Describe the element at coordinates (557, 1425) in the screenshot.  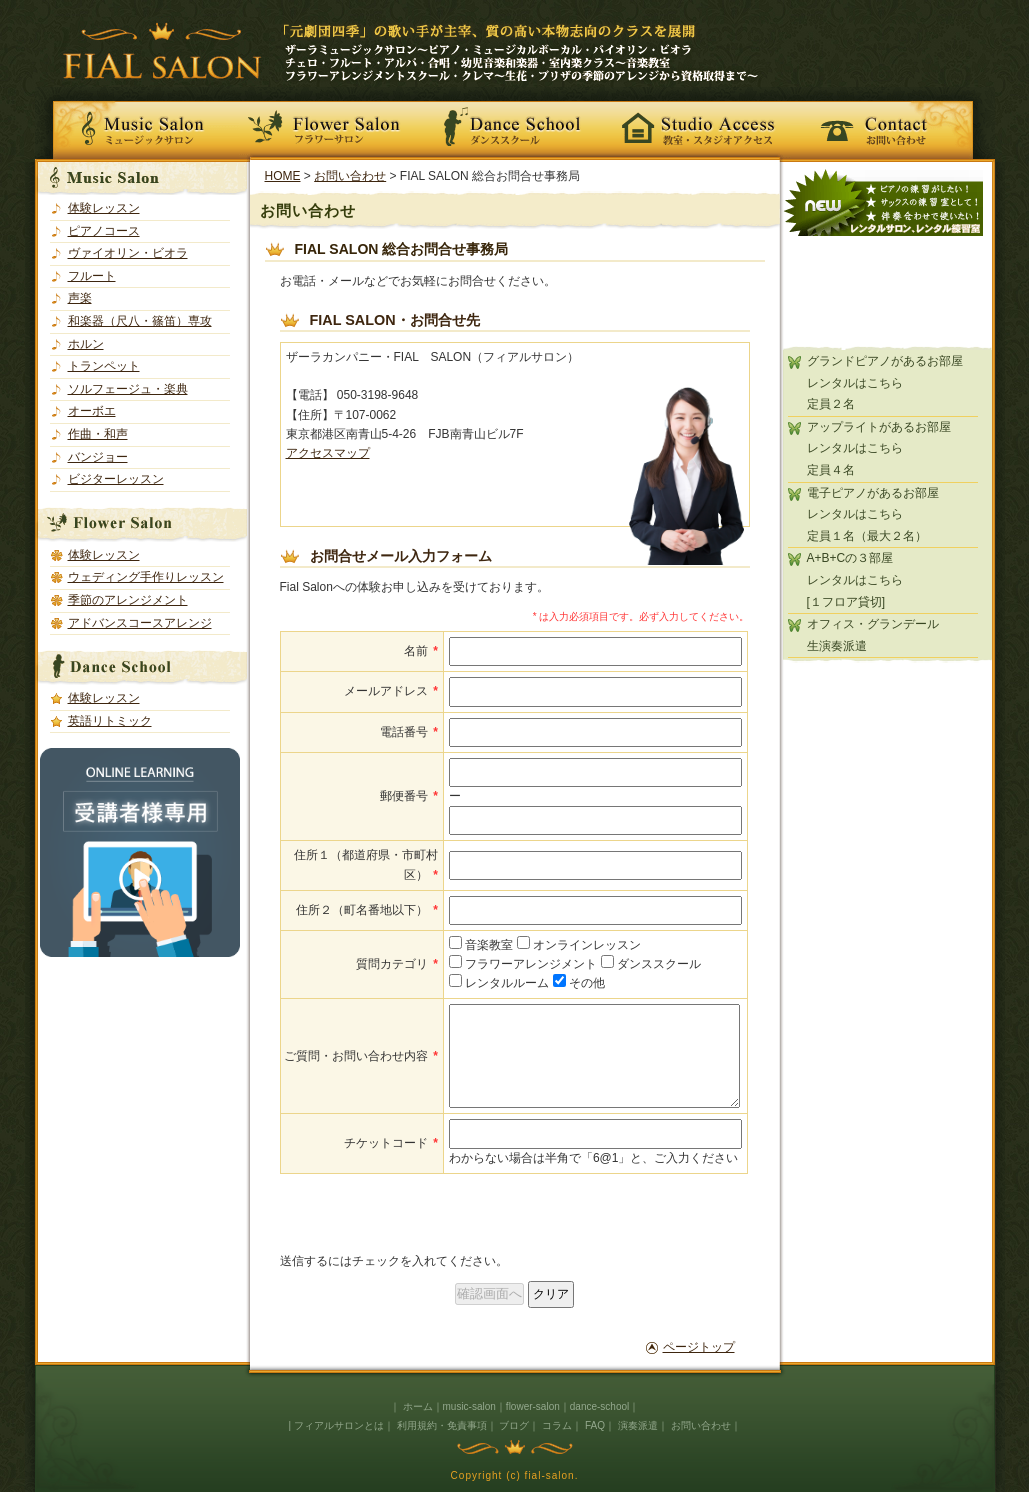
I see `コラム` at that location.